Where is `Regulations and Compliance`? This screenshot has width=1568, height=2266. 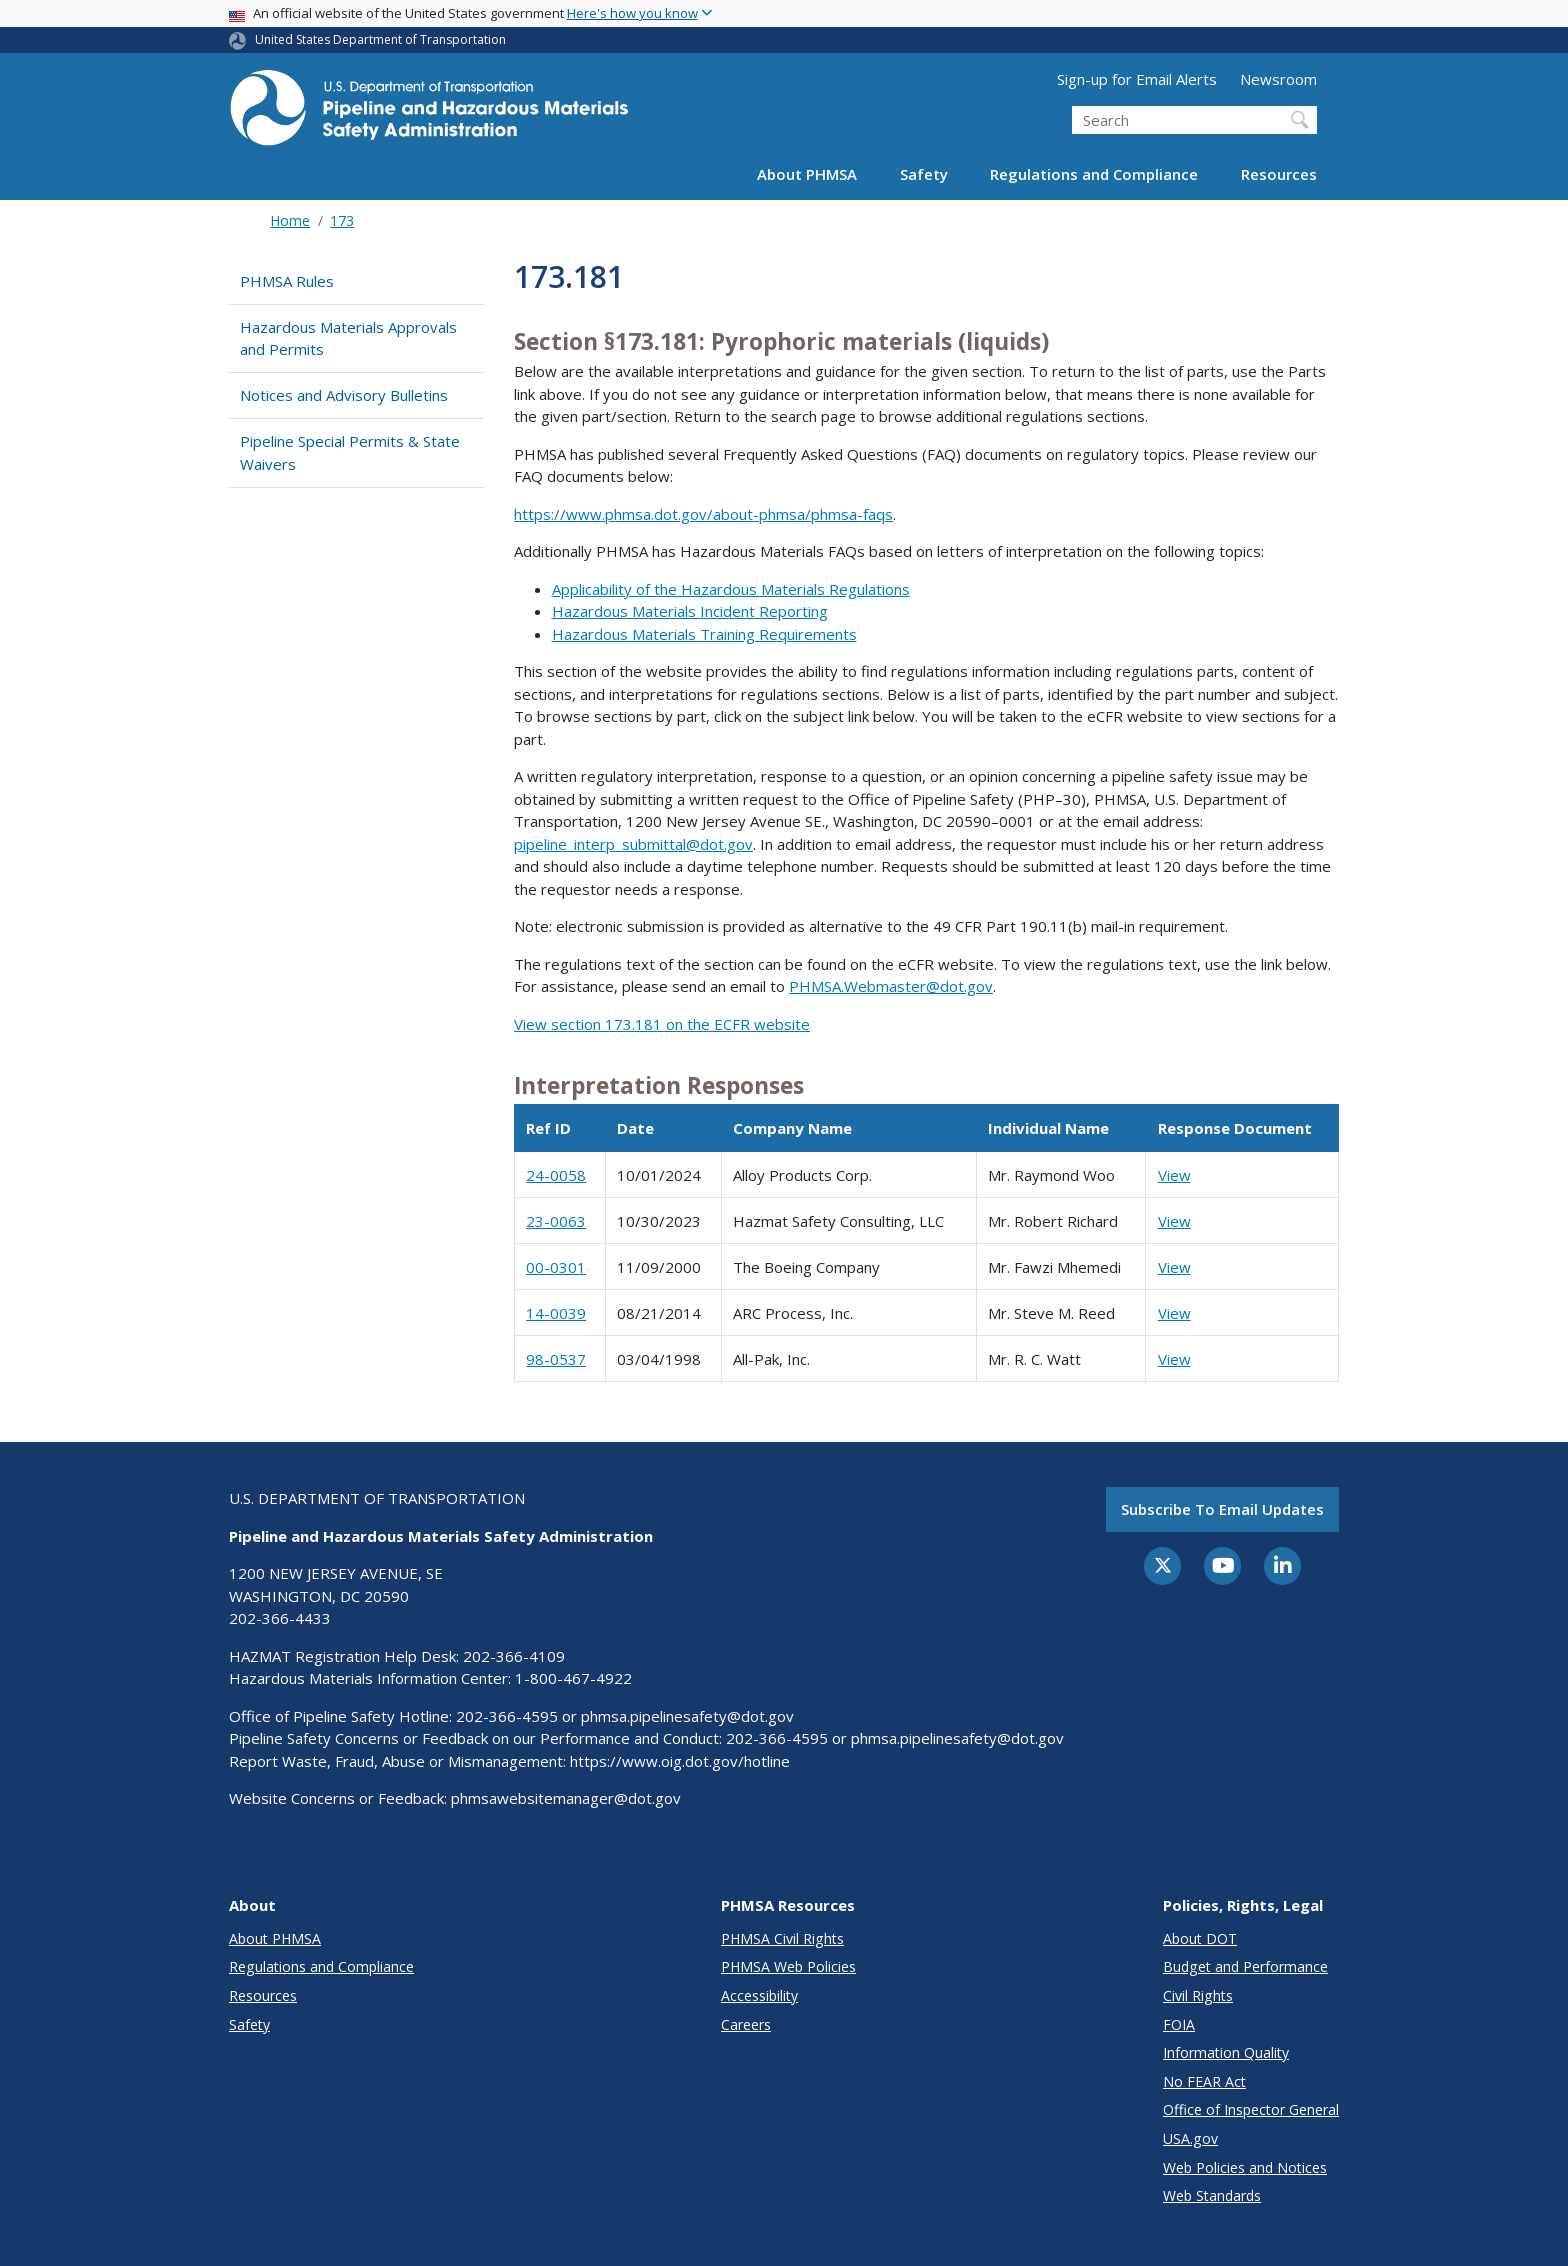
Regulations and Compliance is located at coordinates (1094, 174).